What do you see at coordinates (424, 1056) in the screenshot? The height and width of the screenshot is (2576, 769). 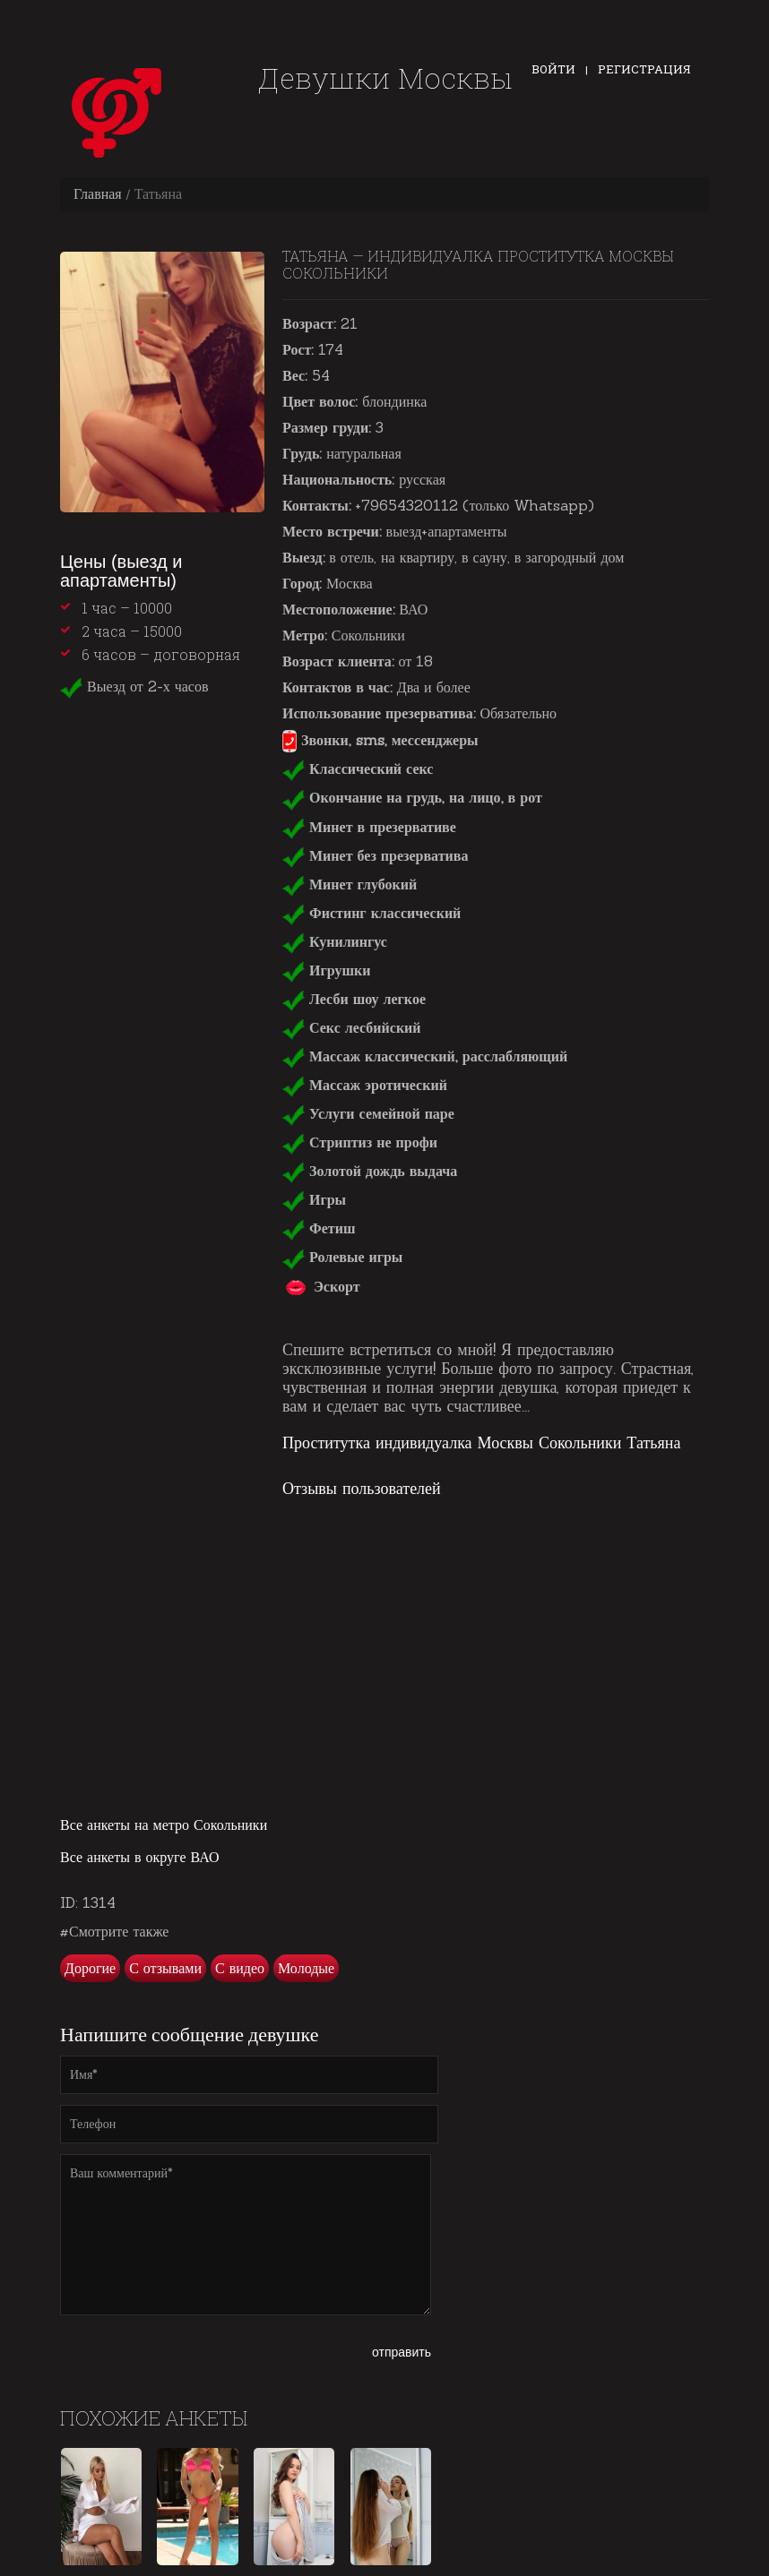 I see `Массаж классический, расслабляющий` at bounding box center [424, 1056].